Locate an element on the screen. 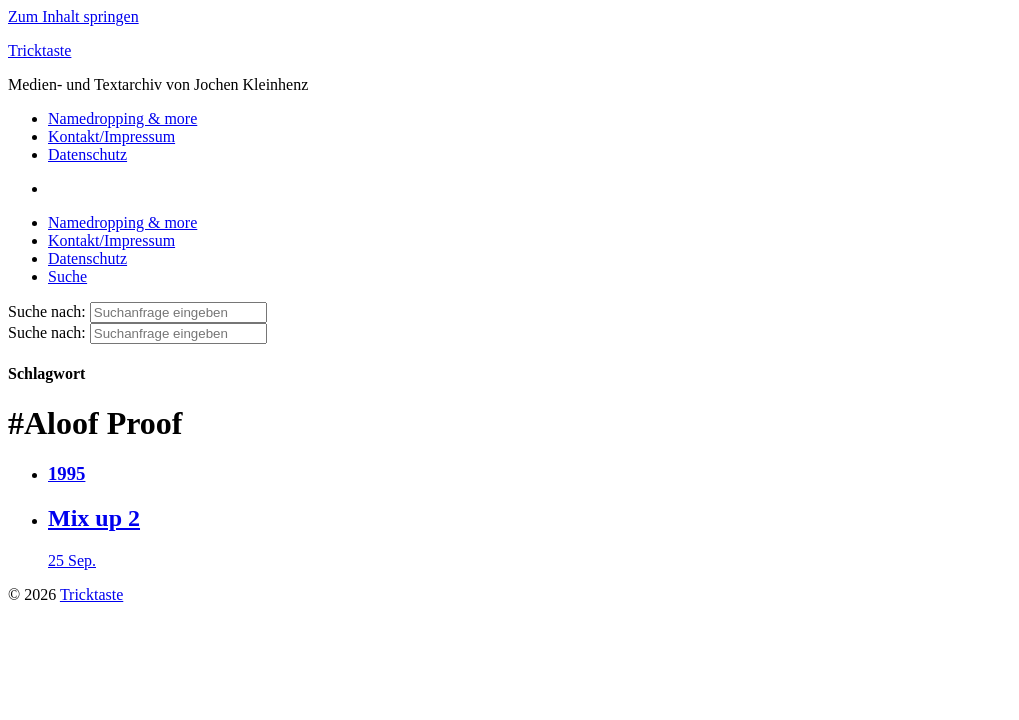 Image resolution: width=1019 pixels, height=720 pixels. Suche is located at coordinates (67, 276).